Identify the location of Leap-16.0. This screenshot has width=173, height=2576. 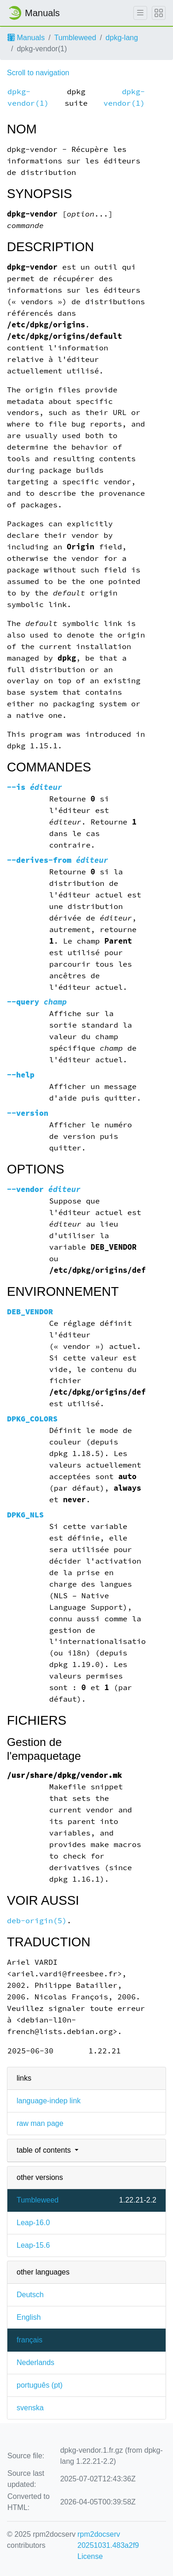
(33, 2223).